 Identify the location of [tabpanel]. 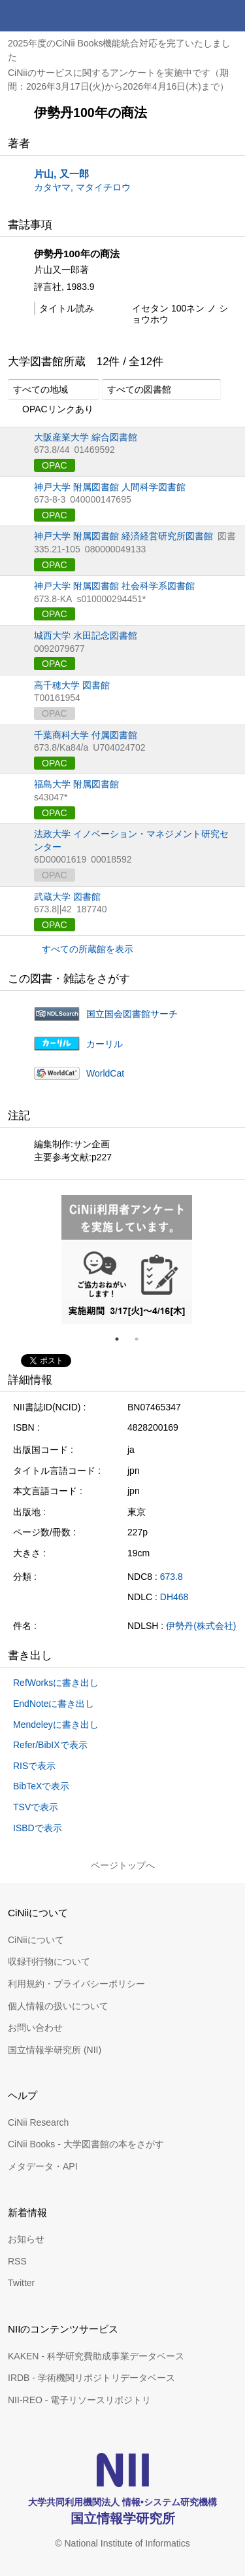
(126, 1260).